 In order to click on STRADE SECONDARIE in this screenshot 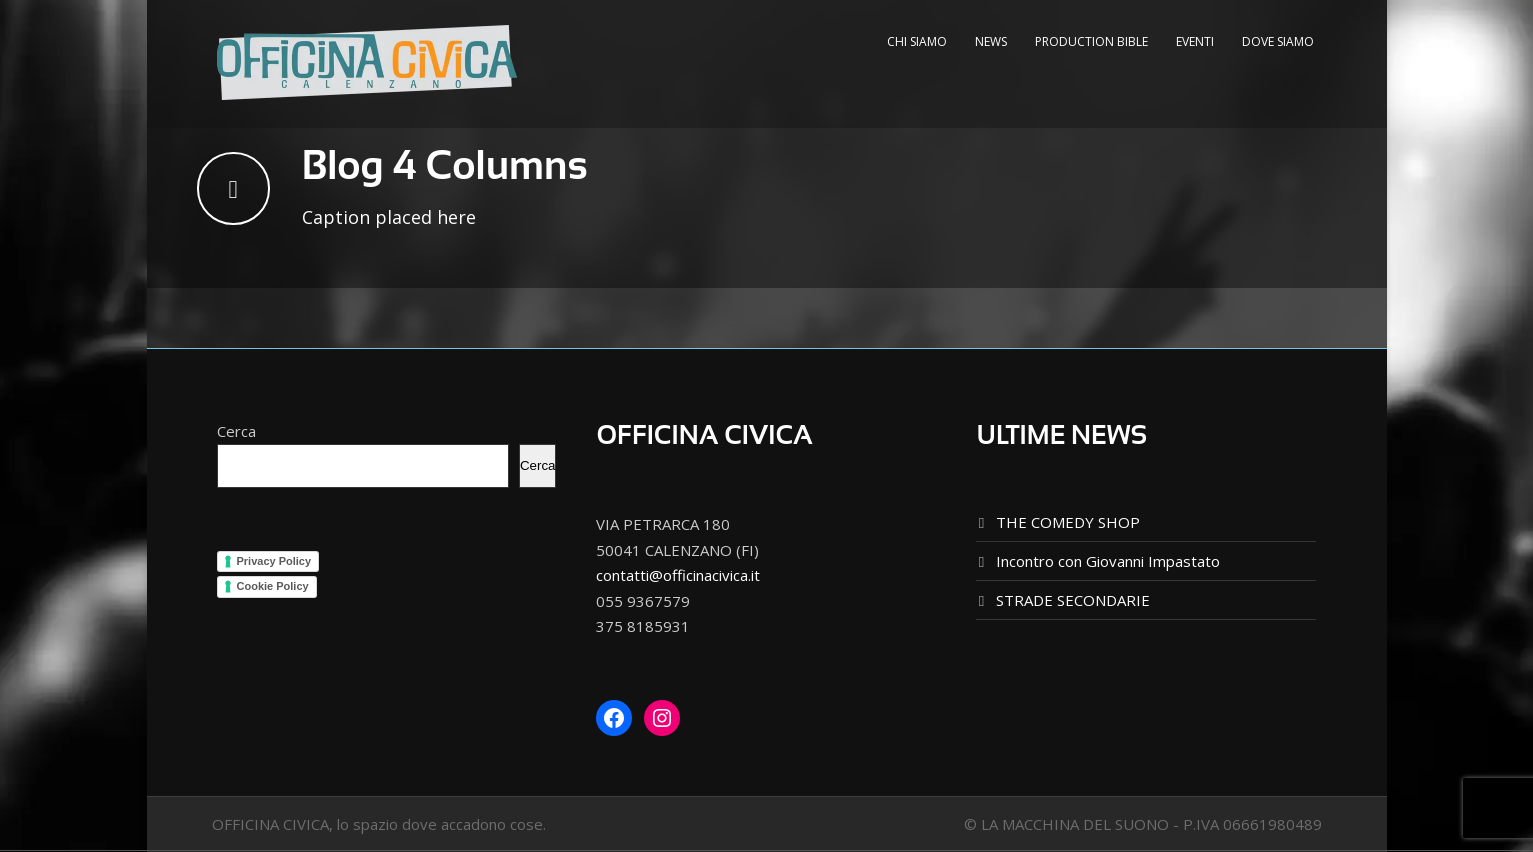, I will do `click(1073, 600)`.